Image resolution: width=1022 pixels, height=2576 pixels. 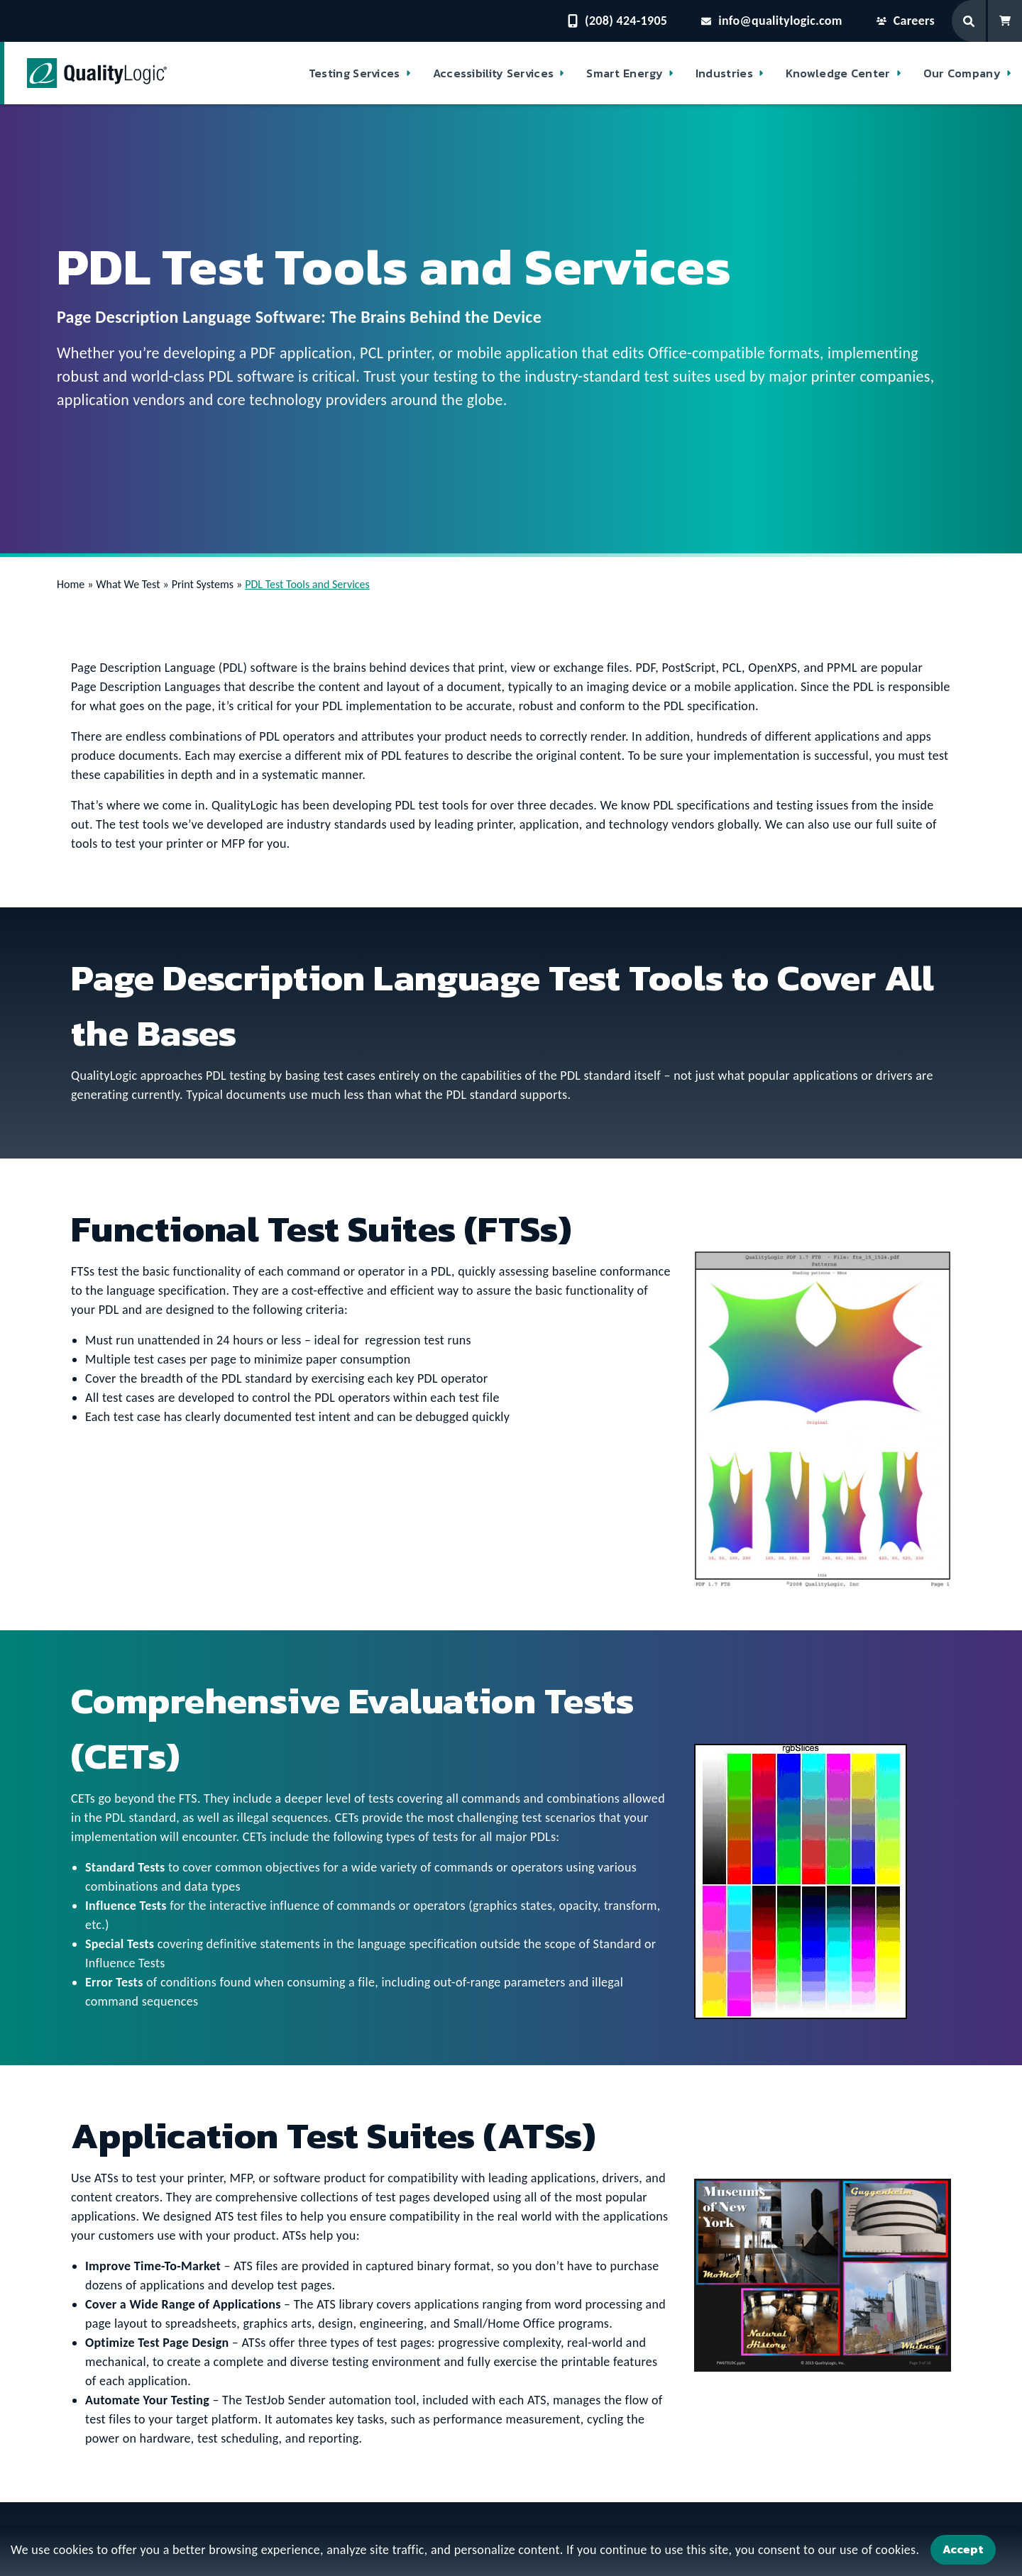 What do you see at coordinates (771, 20) in the screenshot?
I see `info@qualitylogic.com [Email questions to info@qualitylogic.com]` at bounding box center [771, 20].